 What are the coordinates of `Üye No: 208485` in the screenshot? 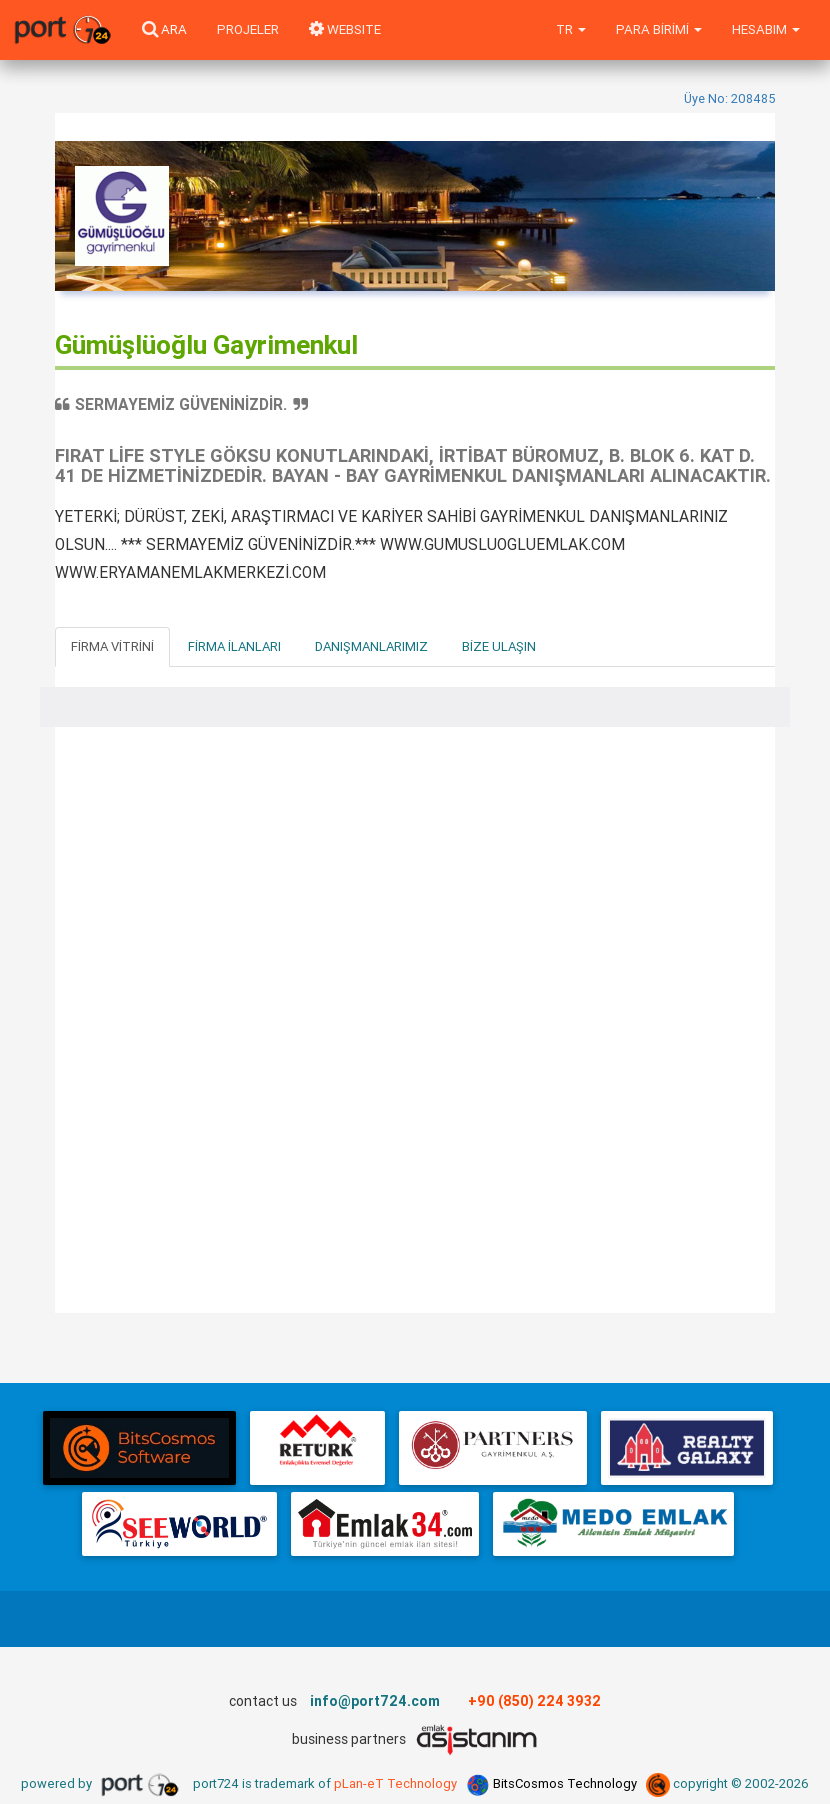 It's located at (729, 98).